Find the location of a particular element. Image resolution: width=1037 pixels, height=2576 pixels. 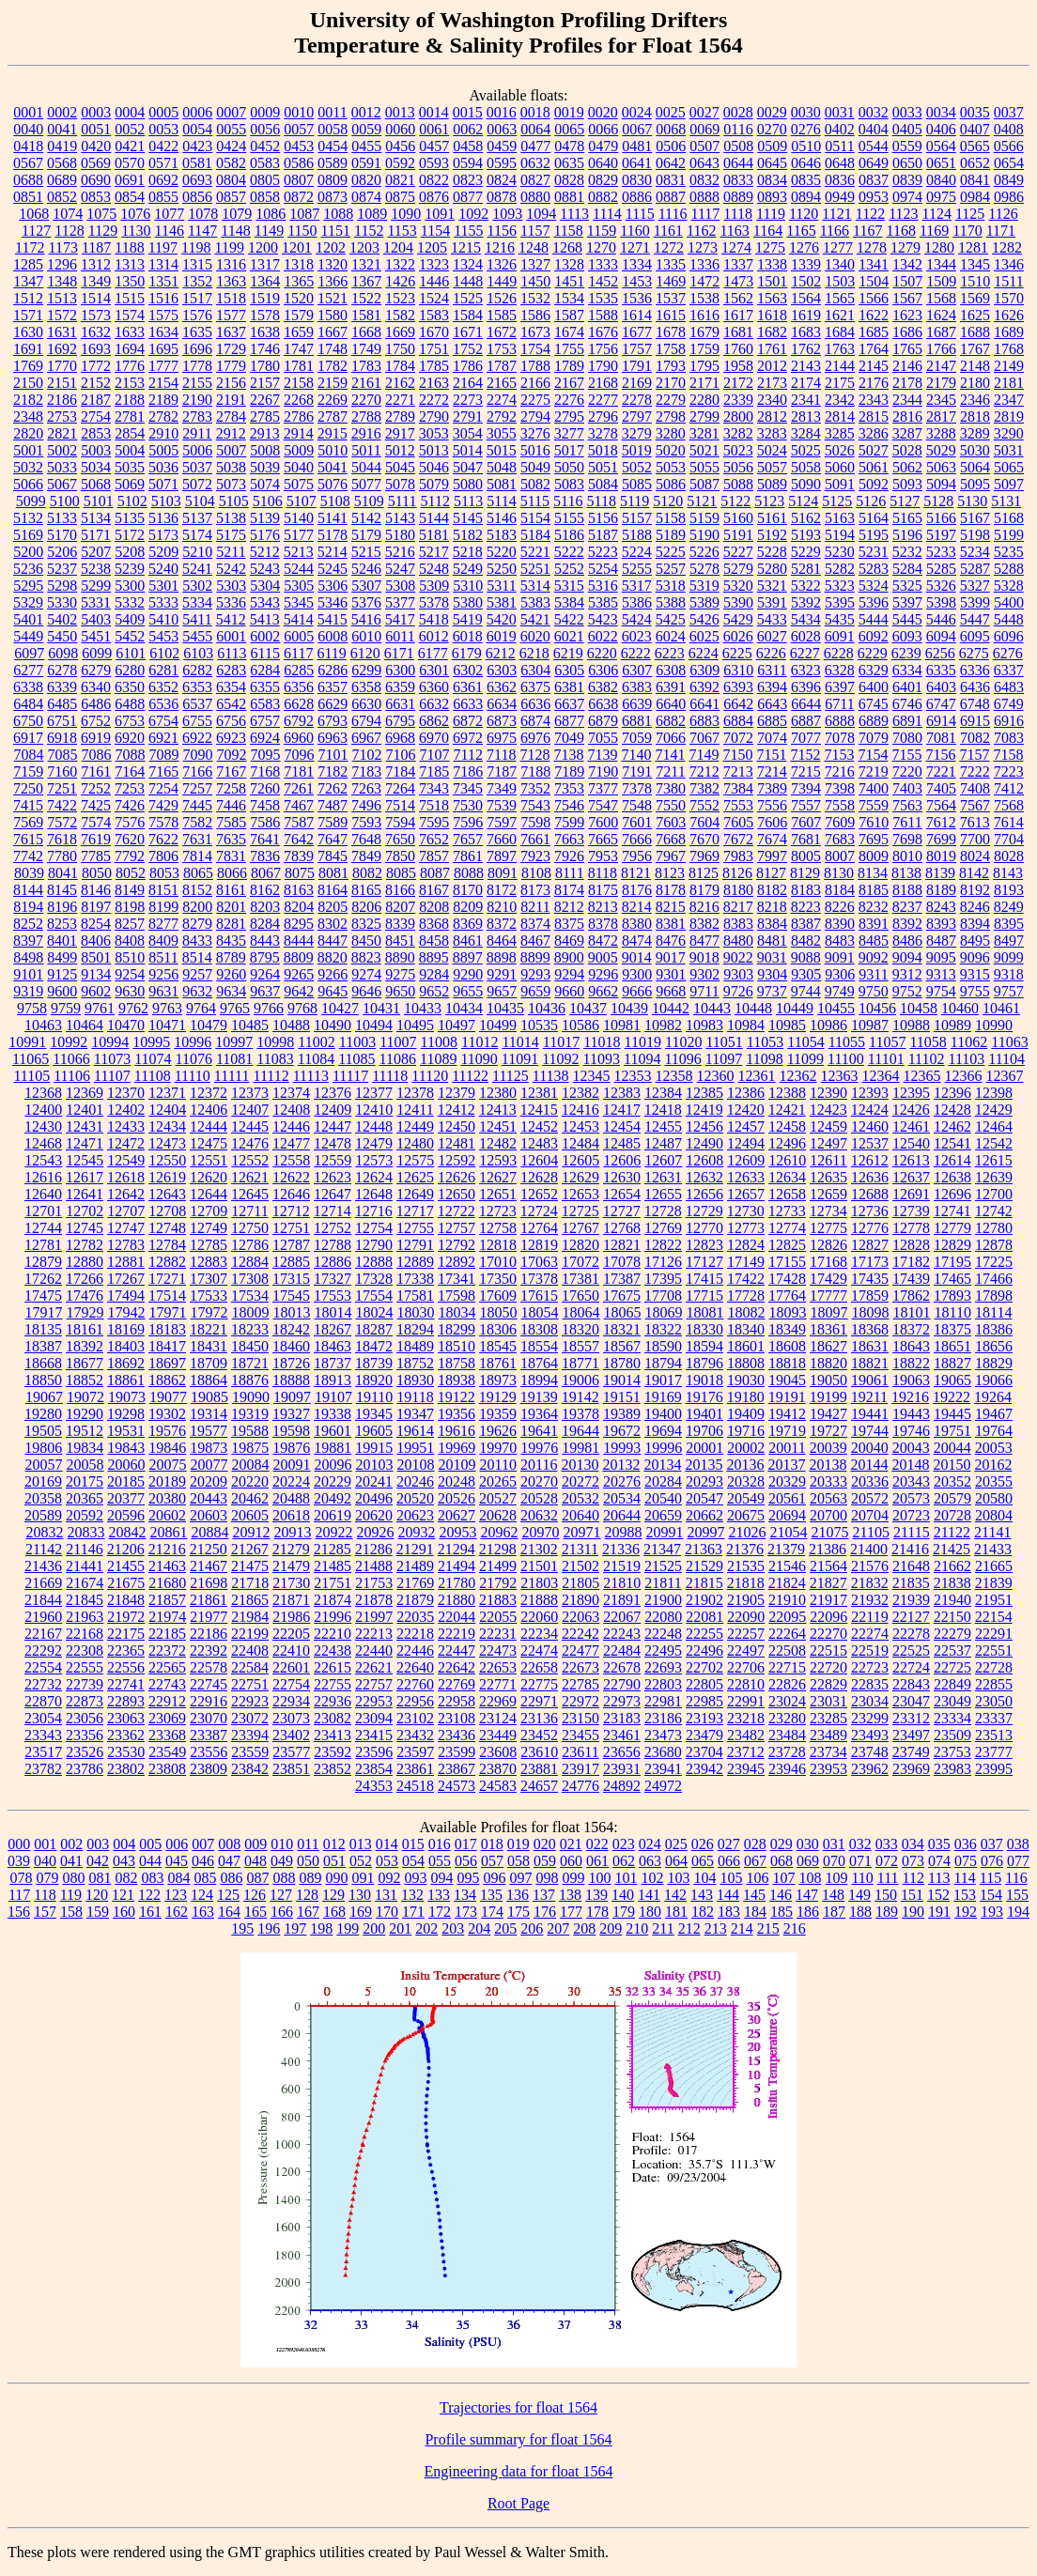

038 is located at coordinates (1018, 1844).